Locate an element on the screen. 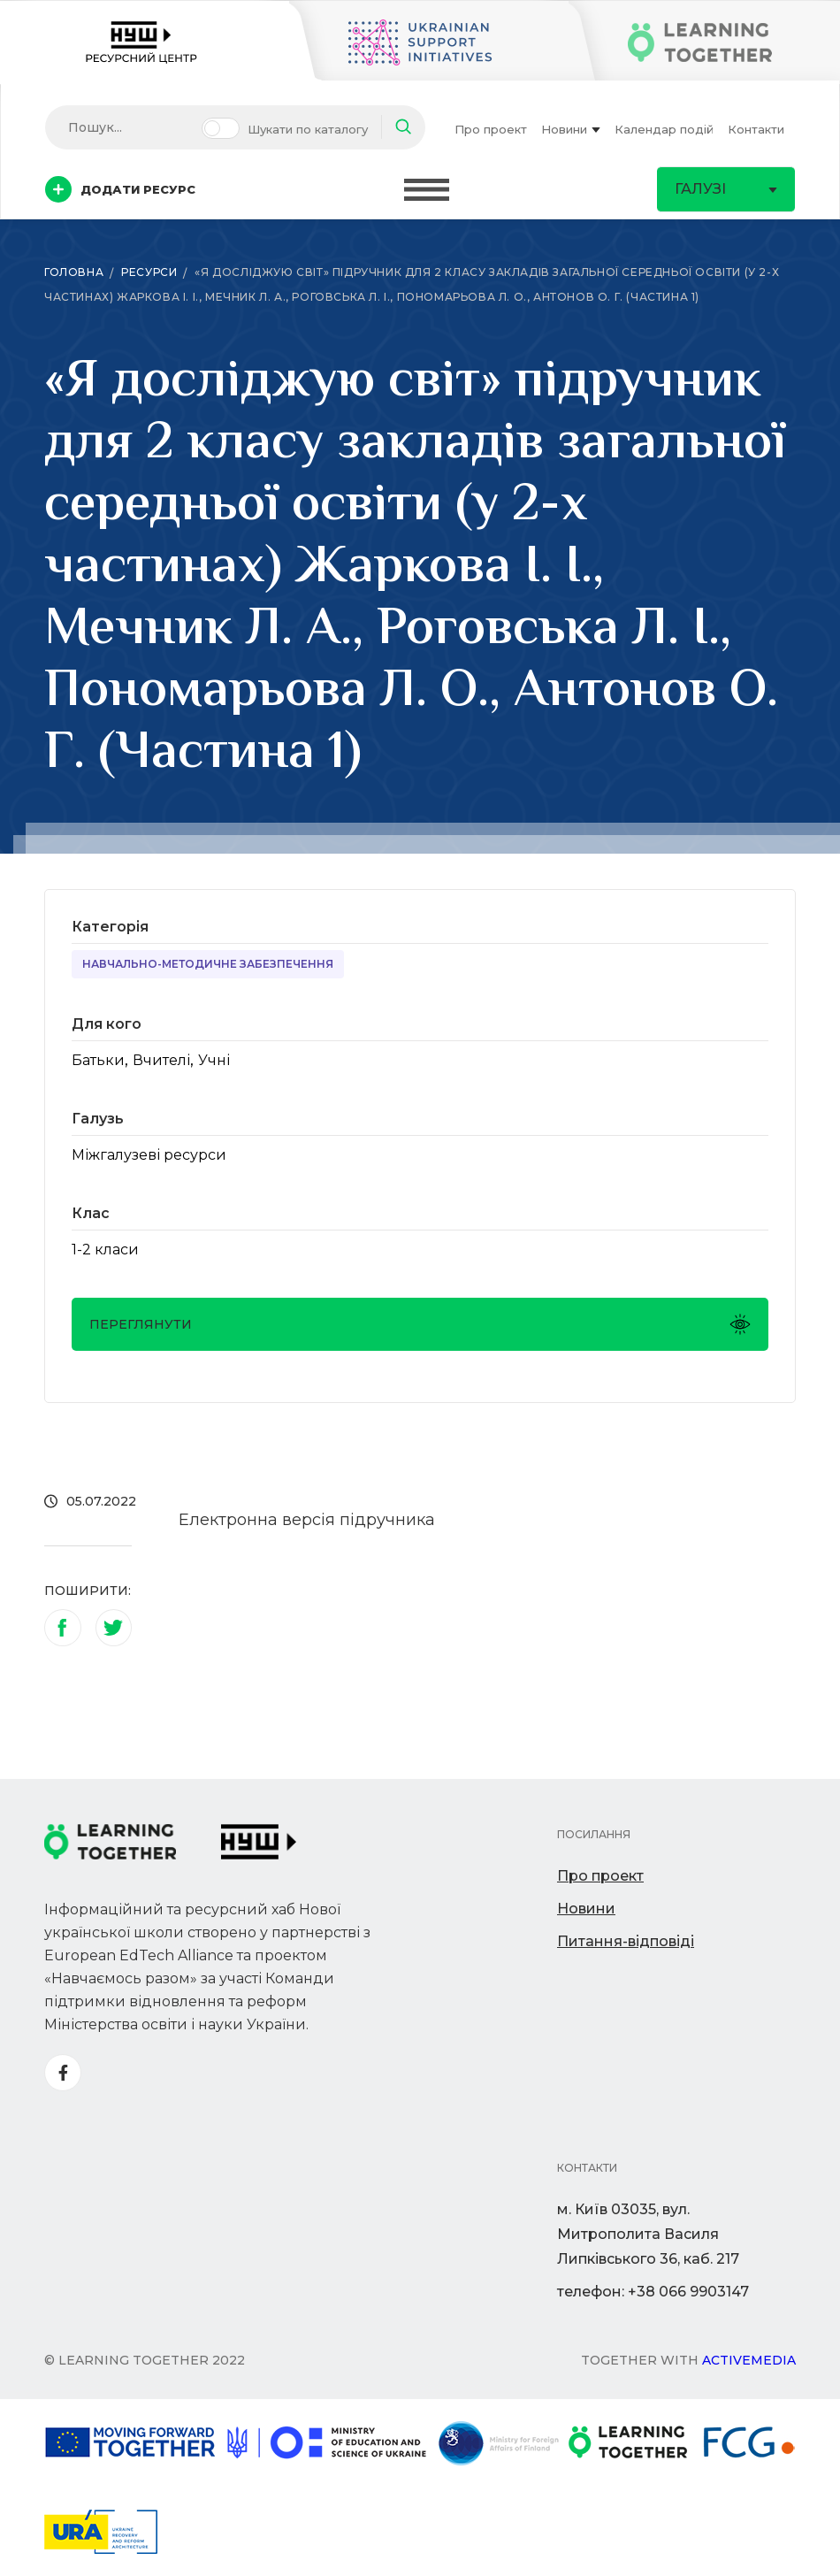  Шукати по каталогу is located at coordinates (308, 129).